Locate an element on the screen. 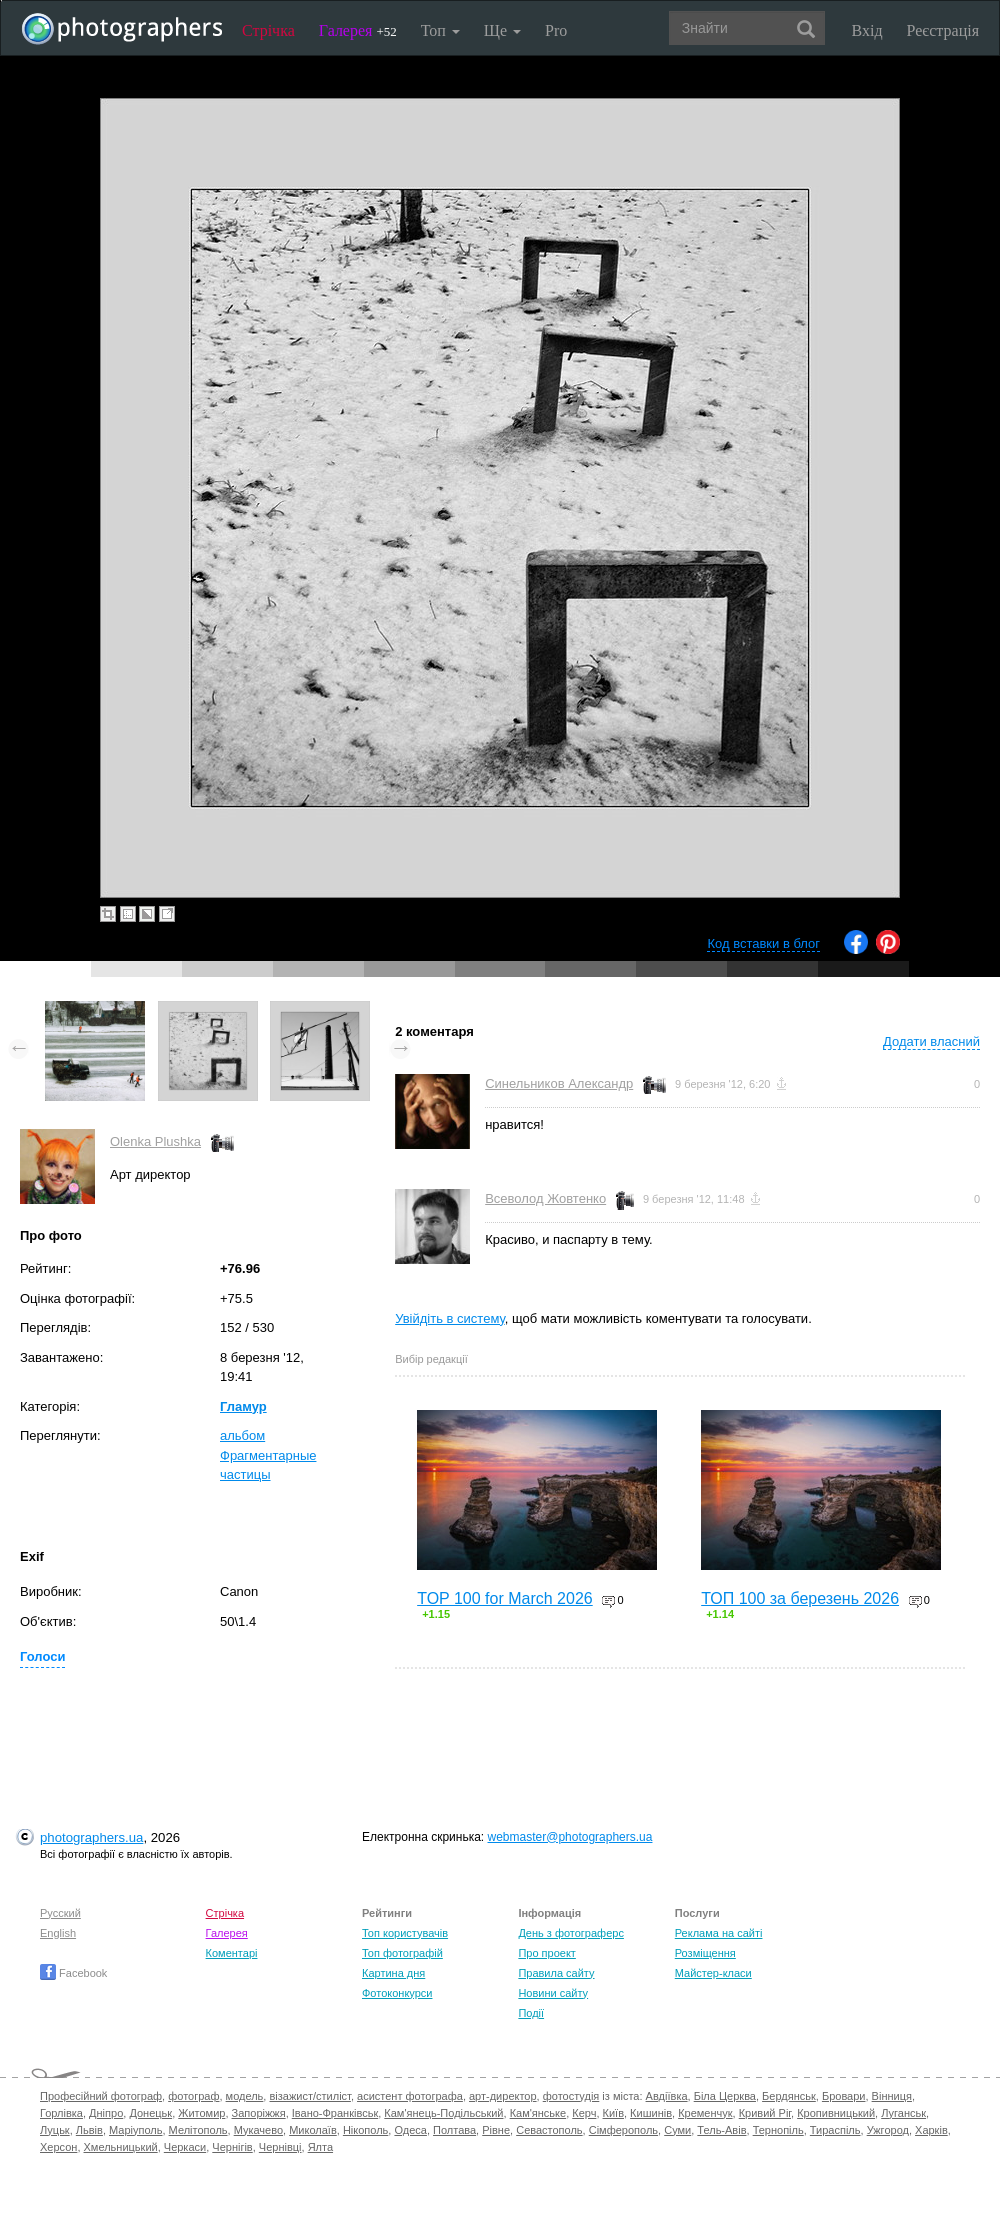 Image resolution: width=1000 pixels, height=2218 pixels. Ужгород is located at coordinates (888, 2130).